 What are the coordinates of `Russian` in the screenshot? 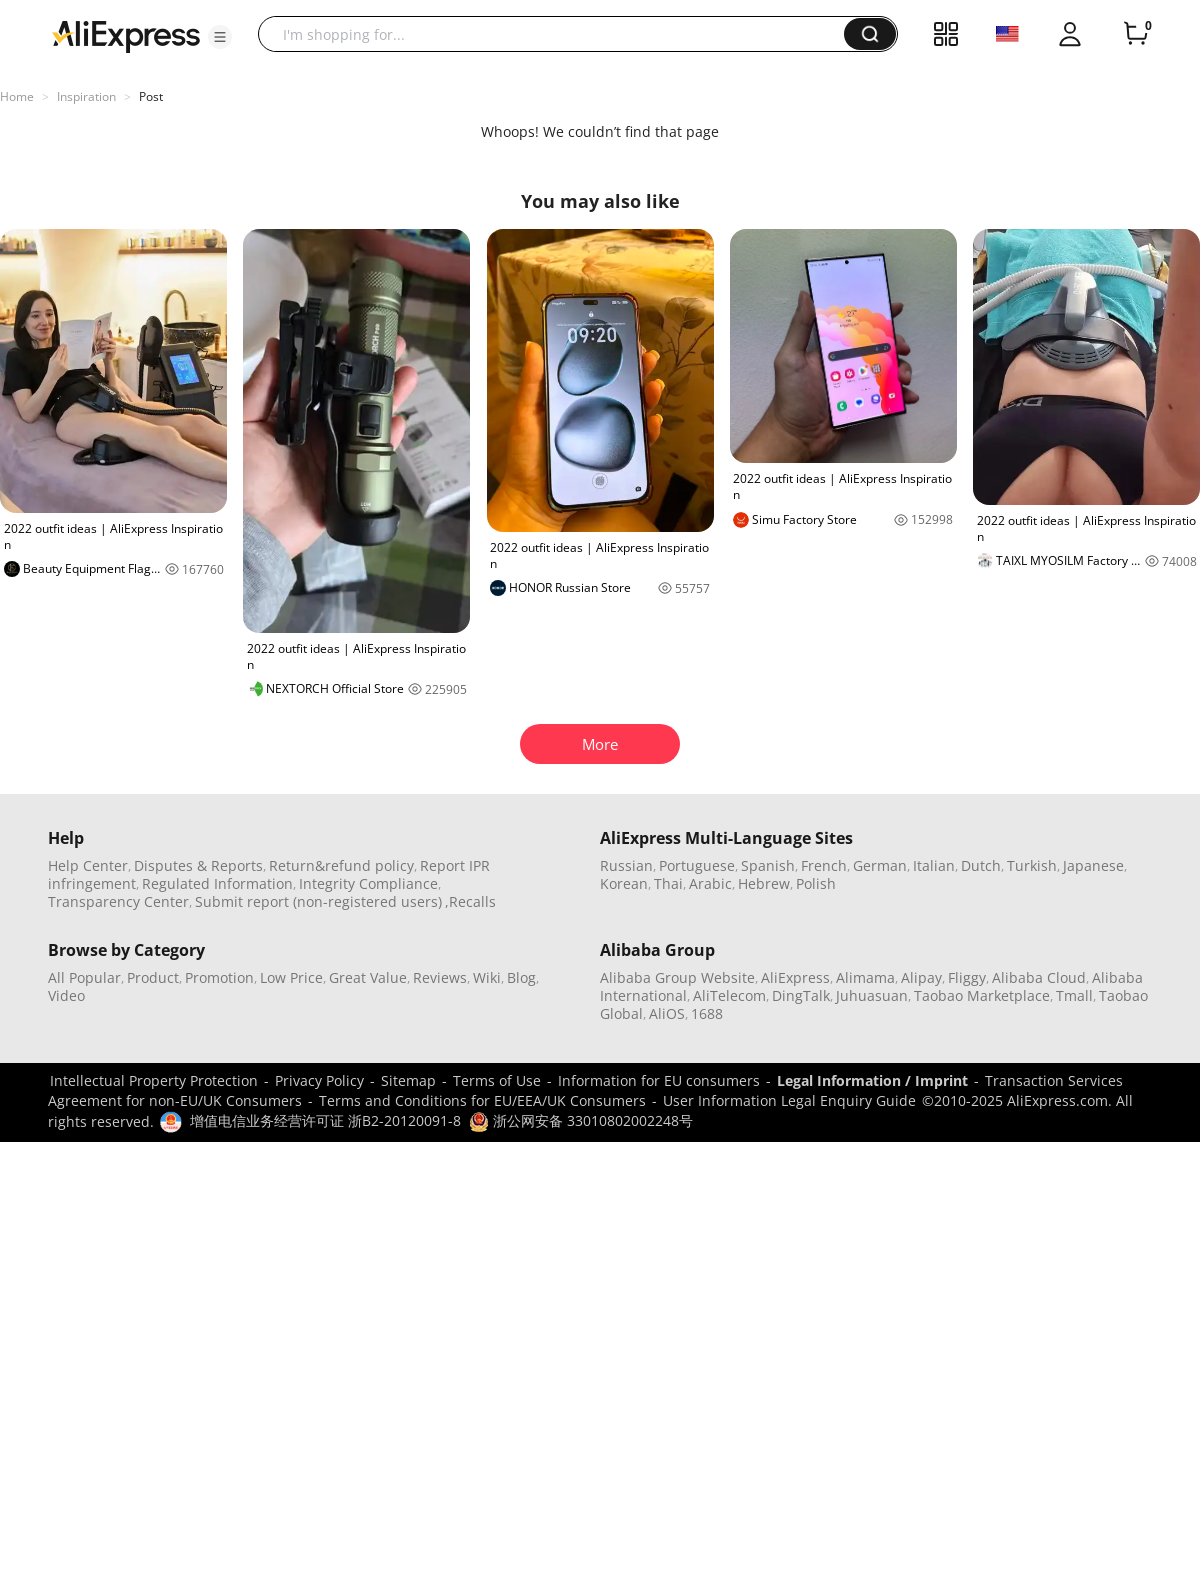 It's located at (626, 865).